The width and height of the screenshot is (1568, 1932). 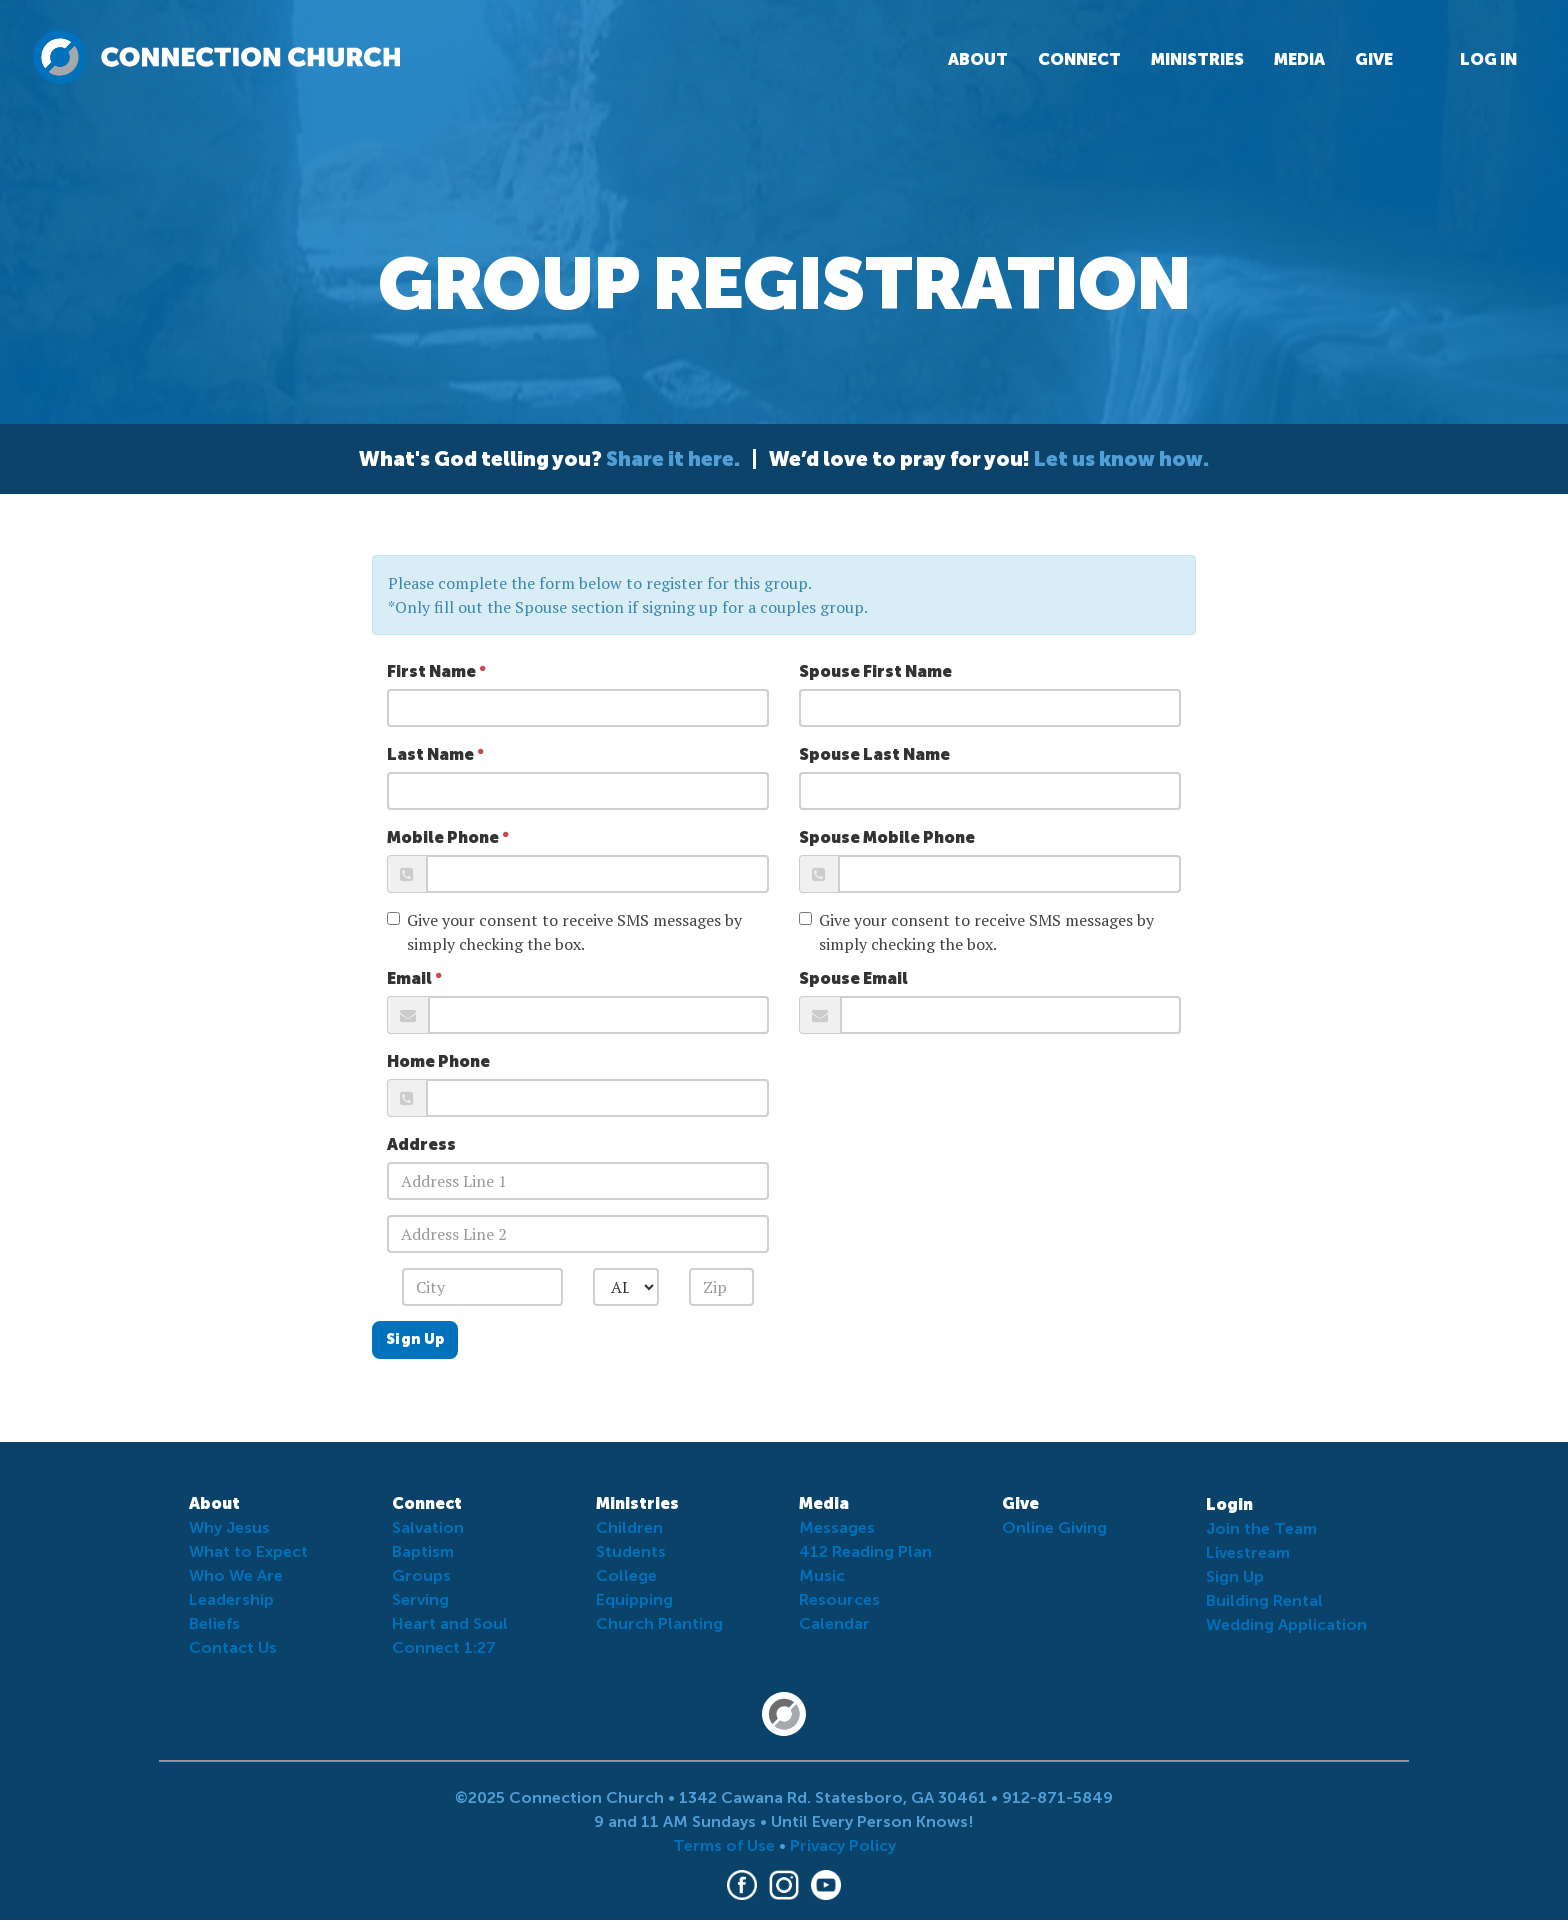 I want to click on Give, so click(x=1374, y=59).